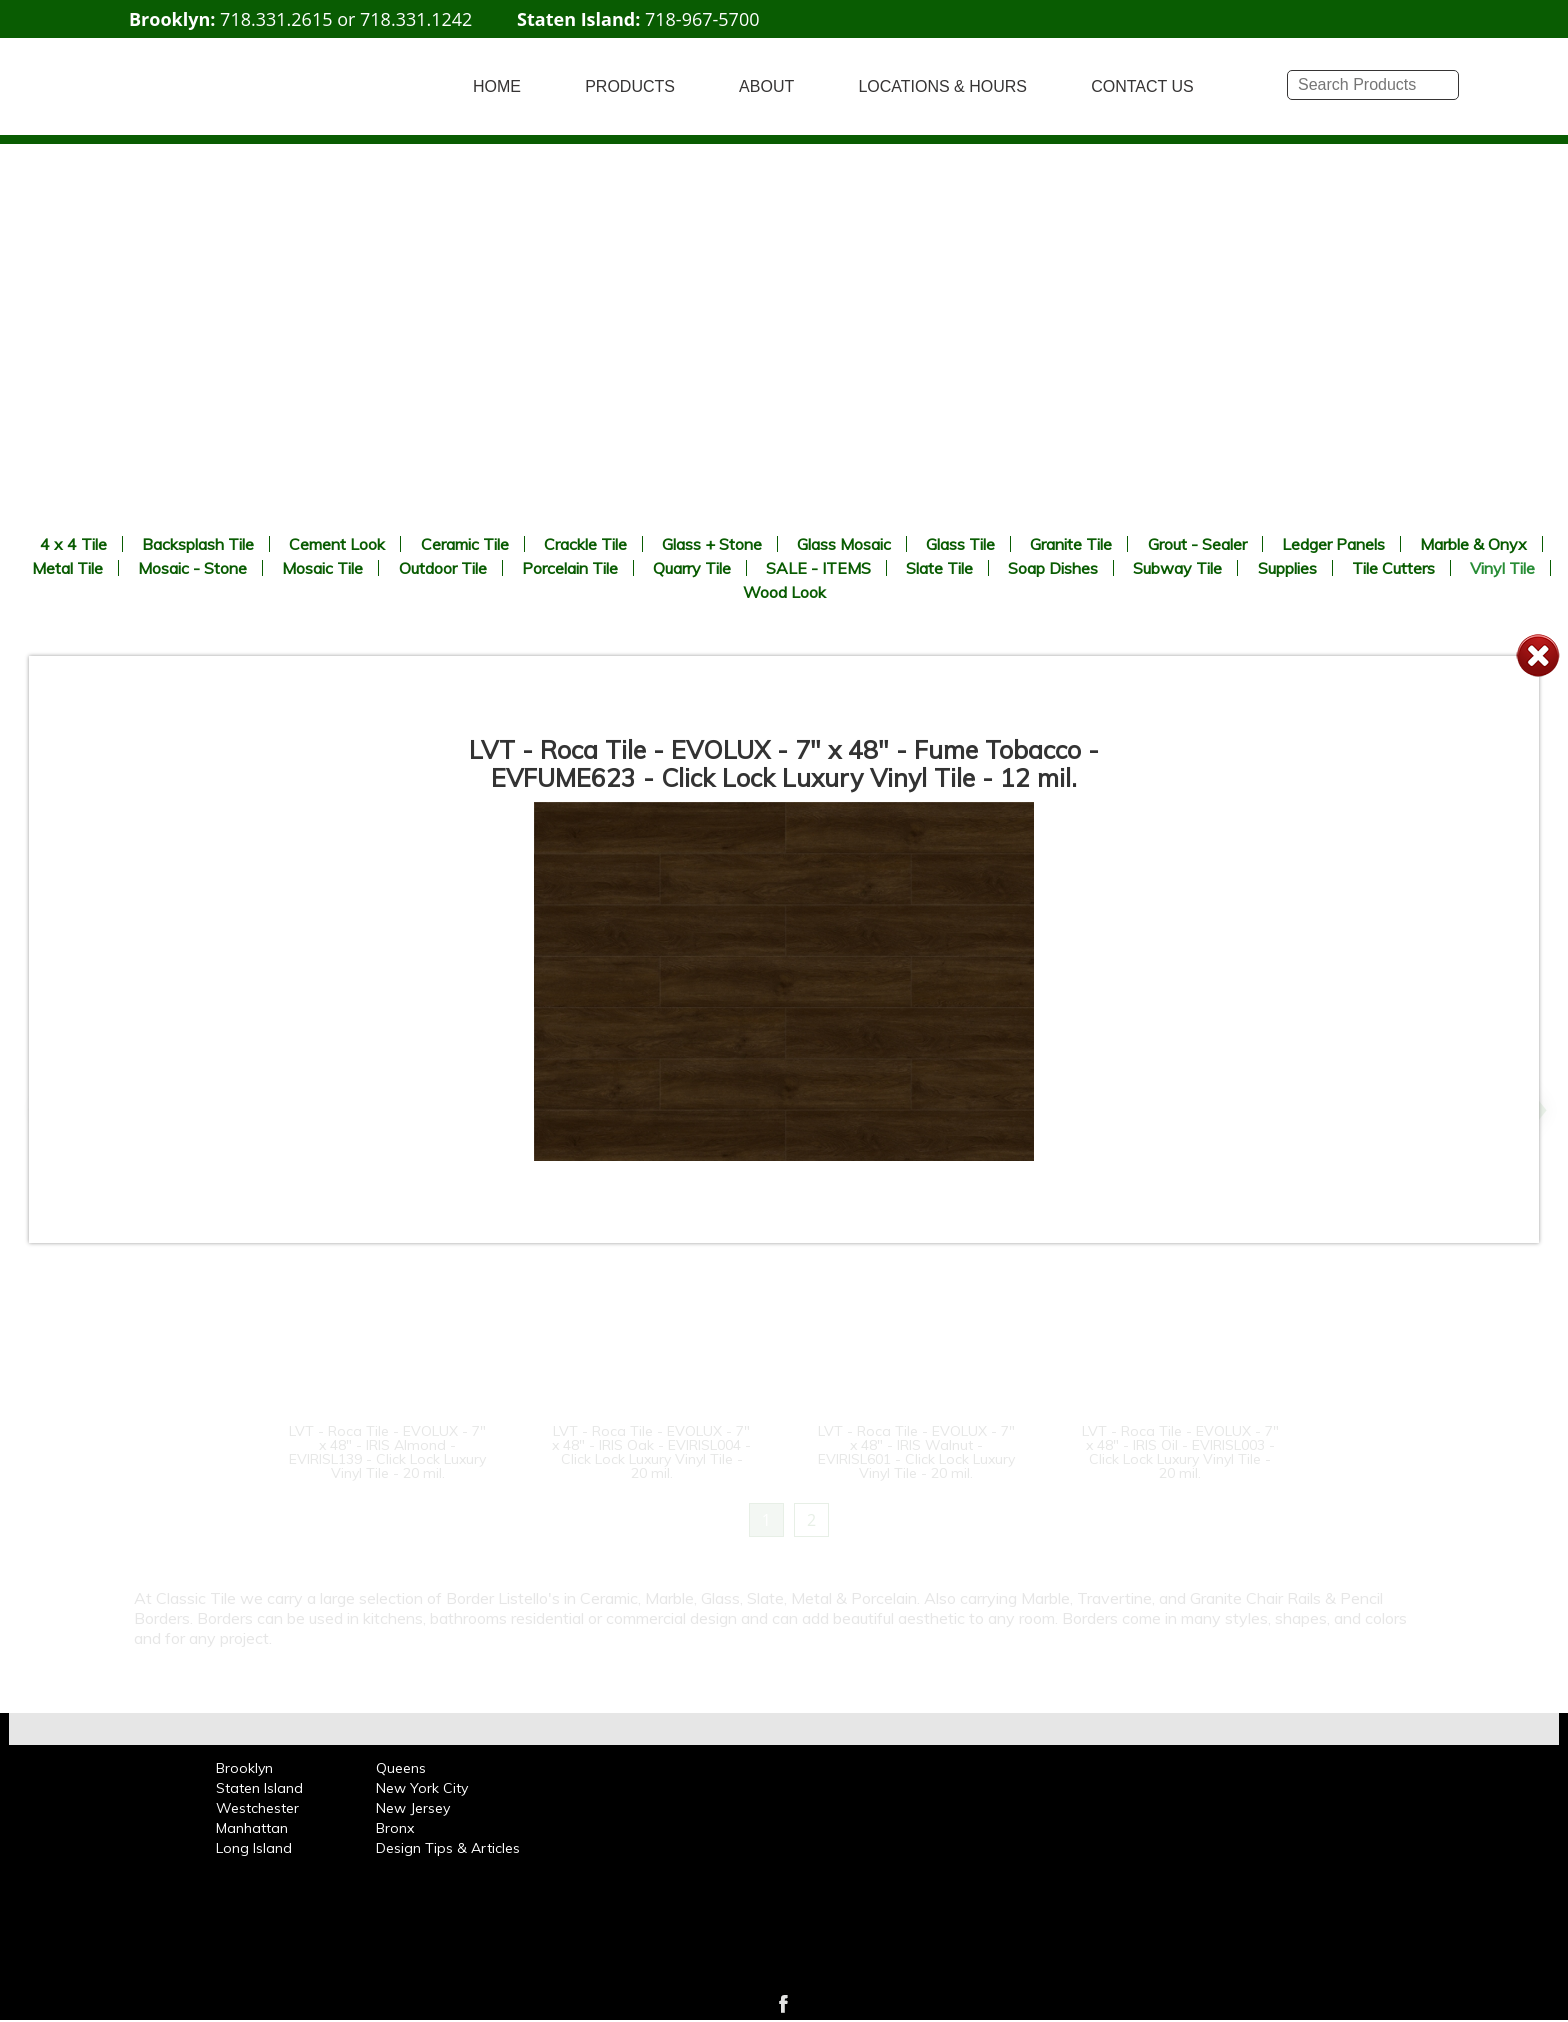 The height and width of the screenshot is (2022, 1568). I want to click on Grout - Sealer, so click(1197, 544).